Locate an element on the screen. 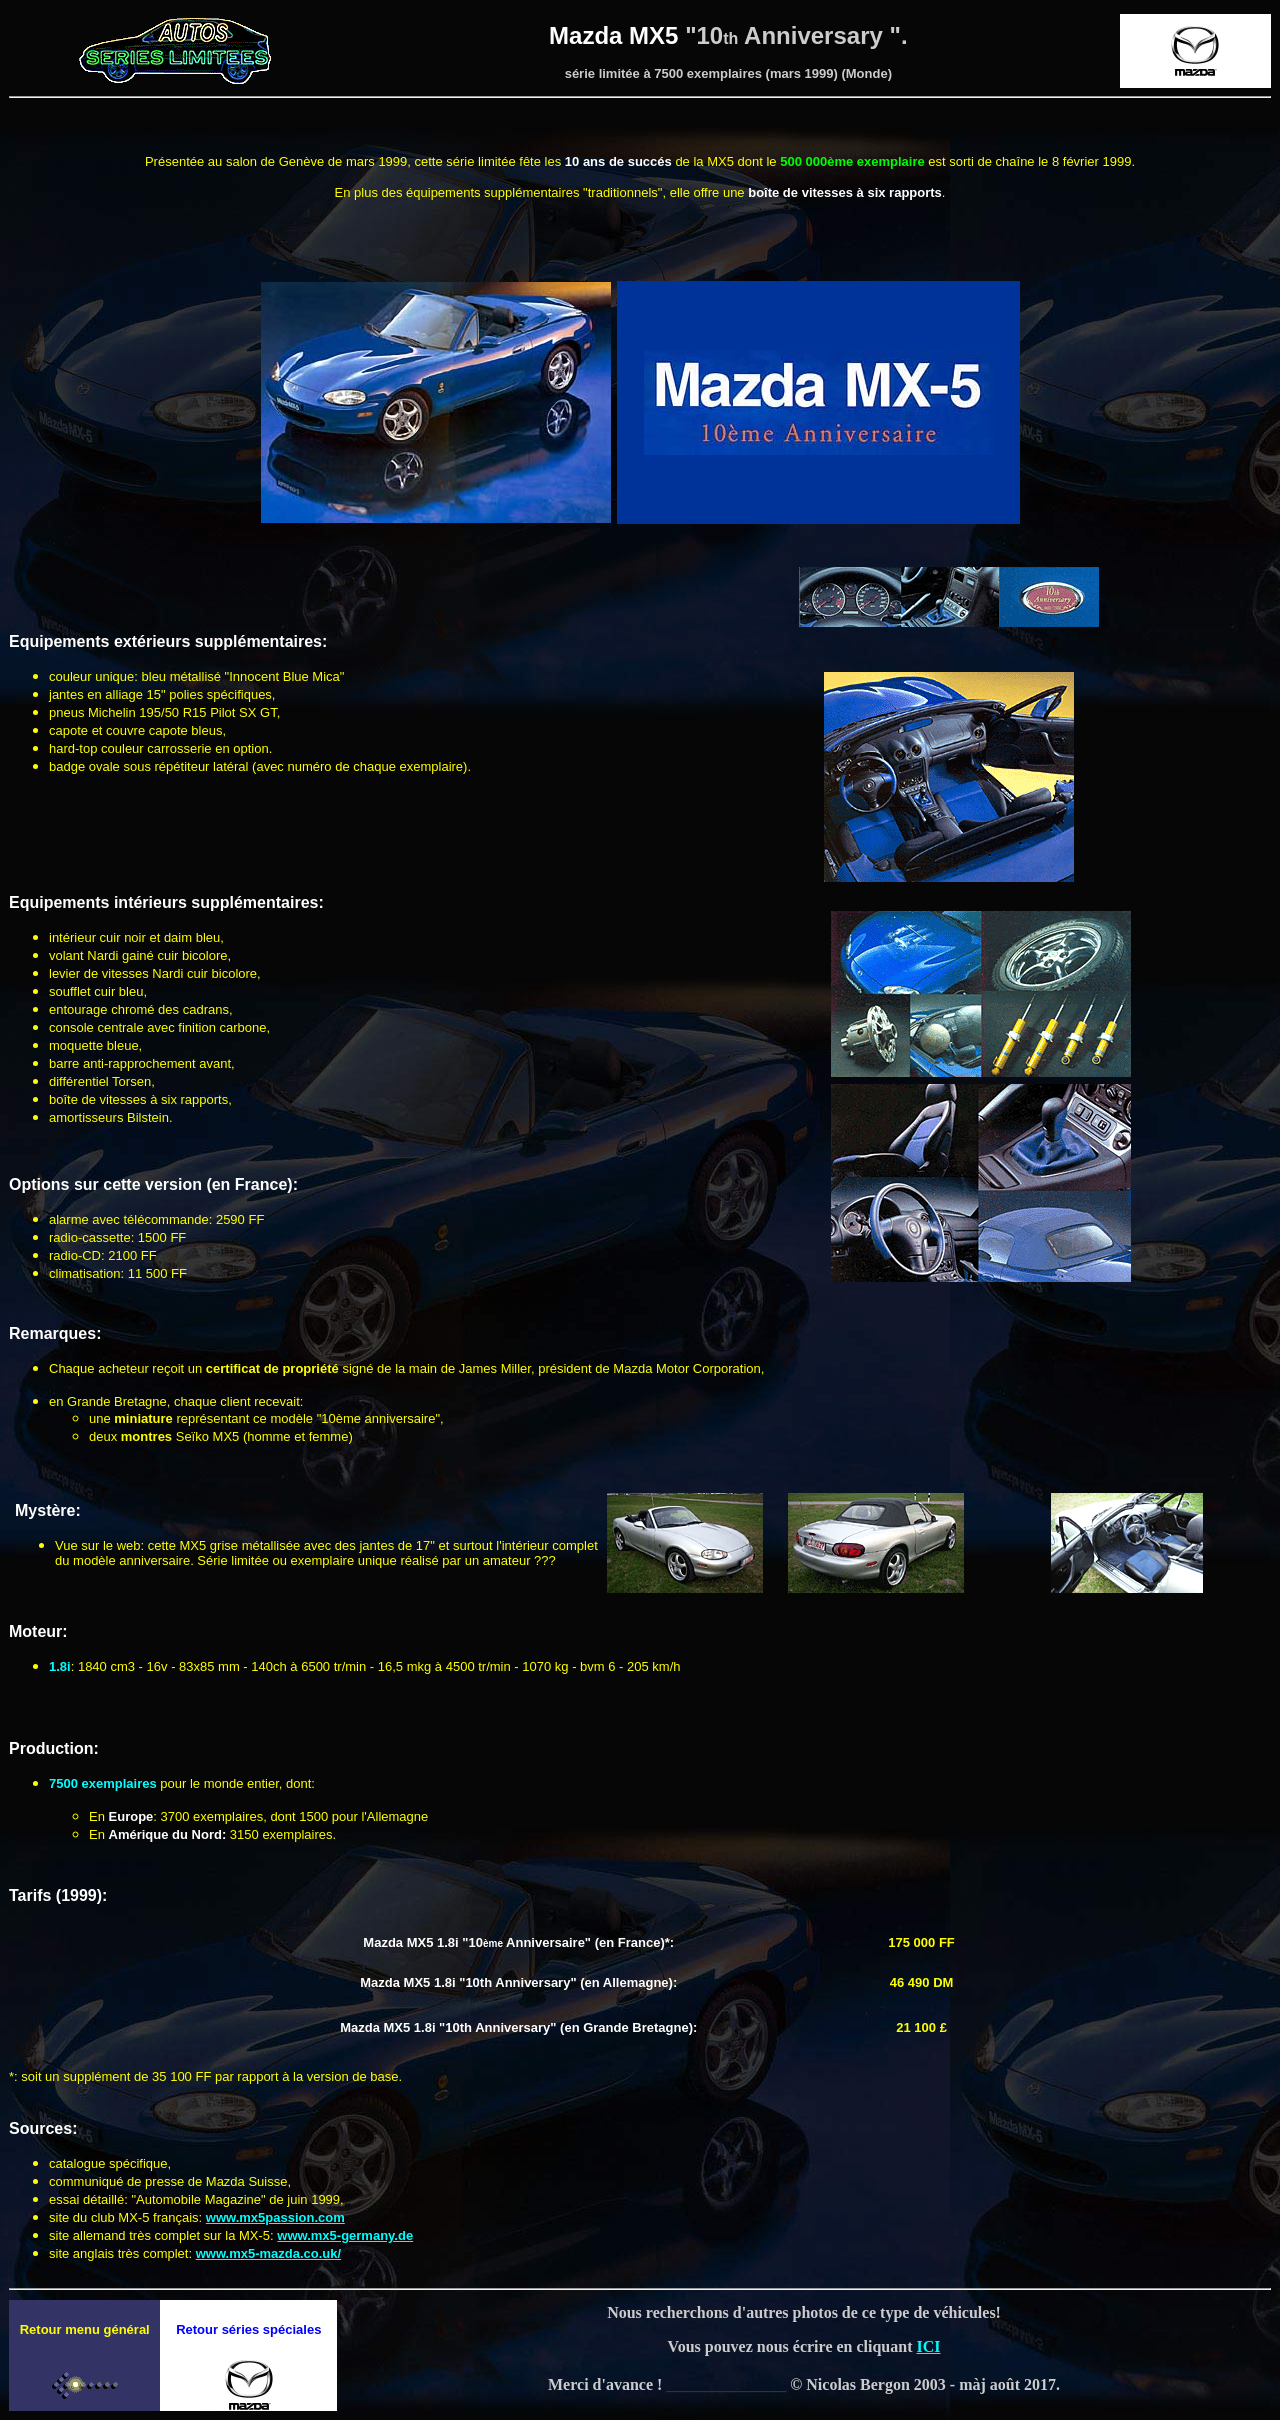  www.mx5passion.com is located at coordinates (275, 2217).